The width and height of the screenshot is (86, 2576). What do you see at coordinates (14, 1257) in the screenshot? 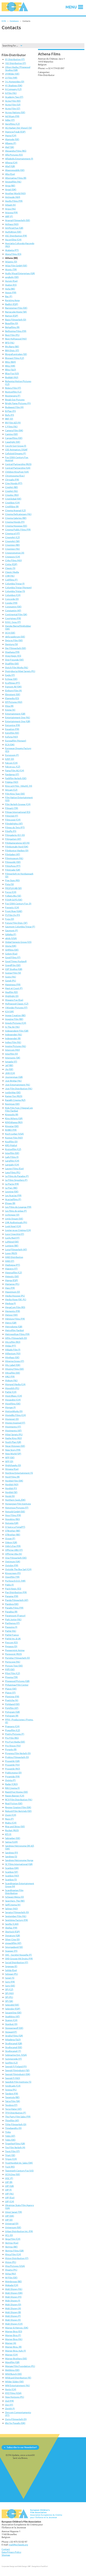
I see `MAD Distribution` at bounding box center [14, 1257].